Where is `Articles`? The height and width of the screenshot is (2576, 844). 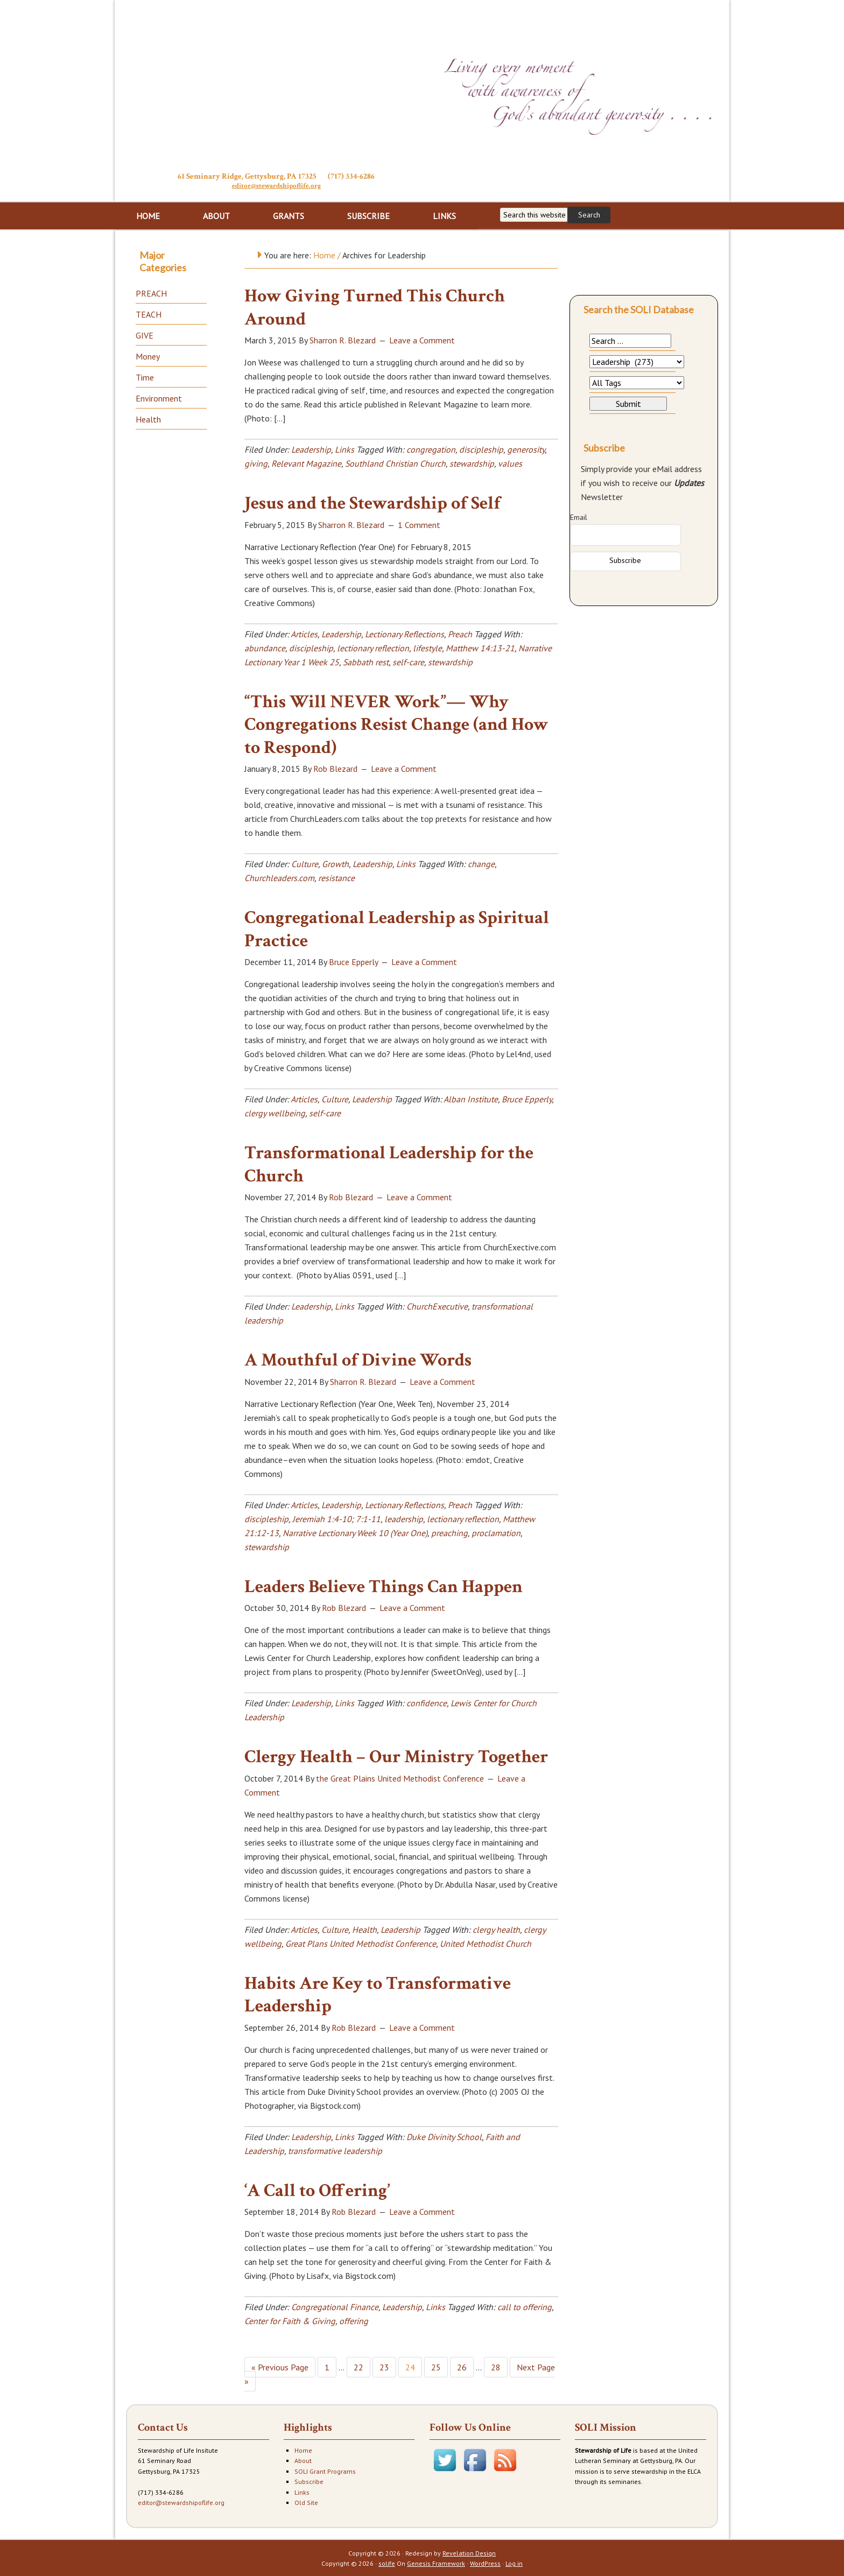 Articles is located at coordinates (304, 633).